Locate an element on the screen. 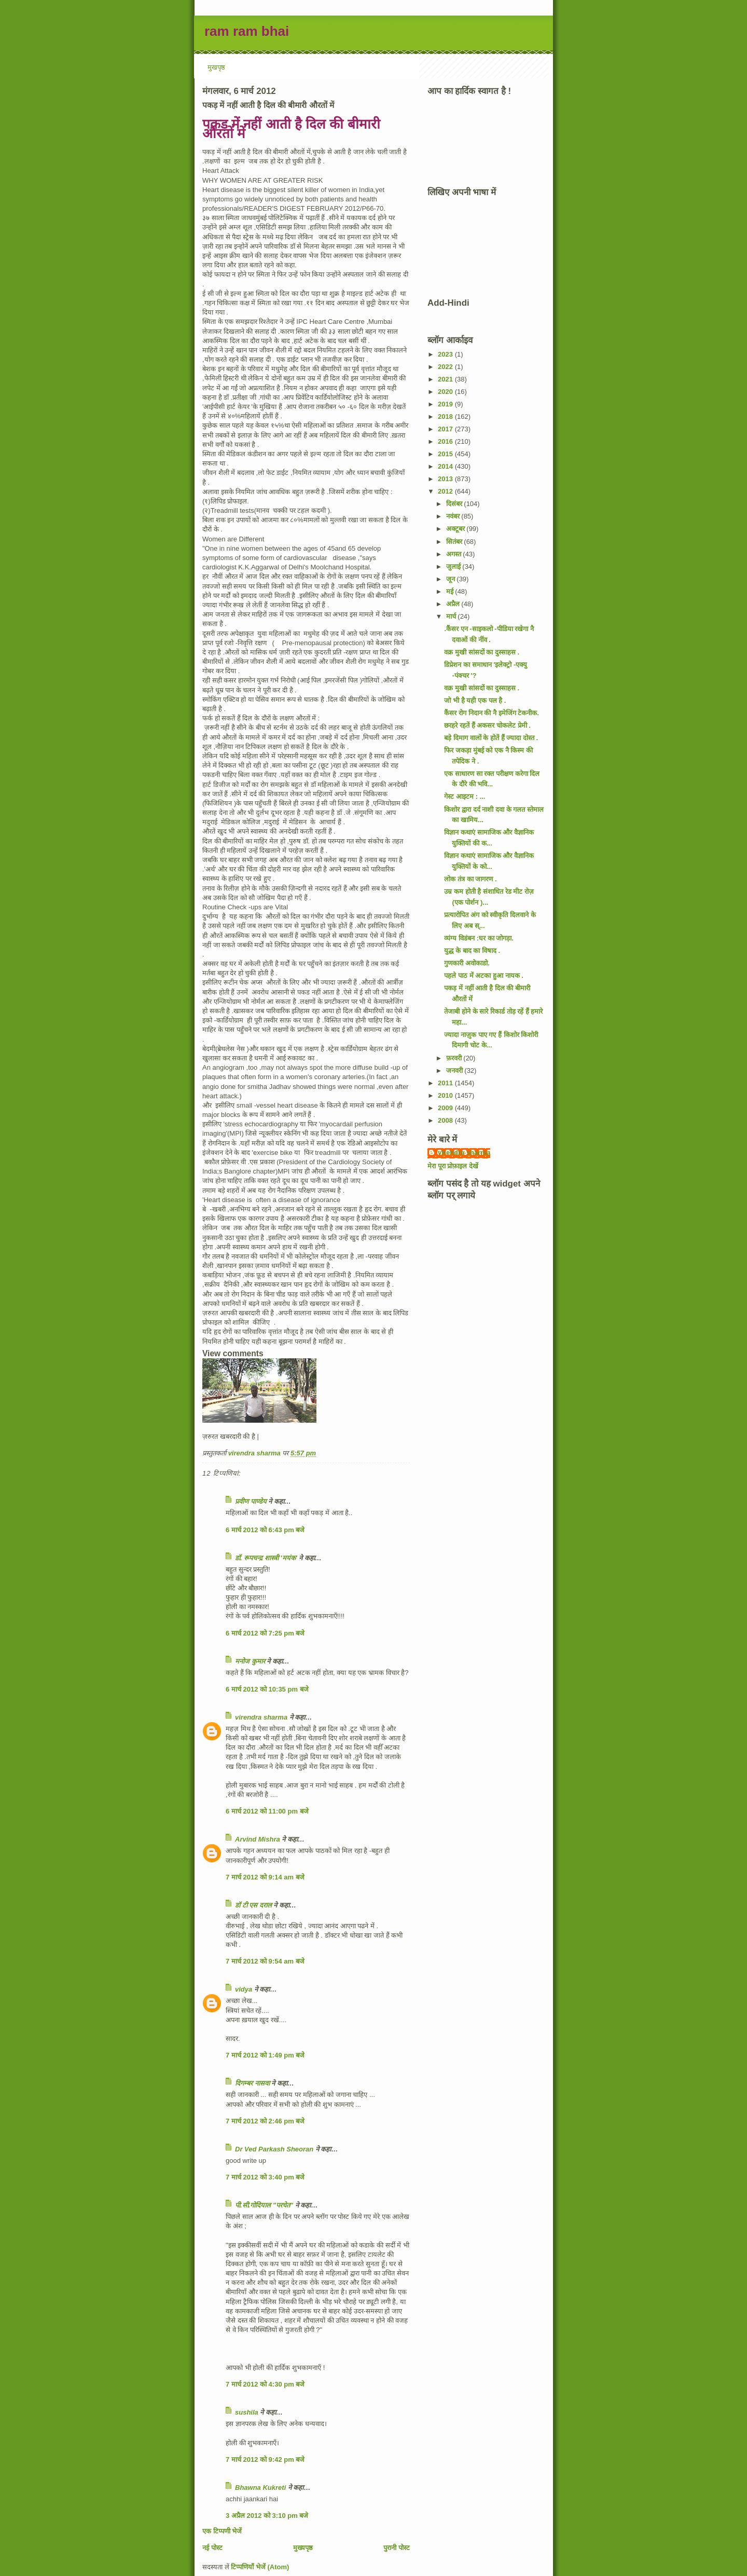  युद्ध के बाद का विषाद . is located at coordinates (472, 951).